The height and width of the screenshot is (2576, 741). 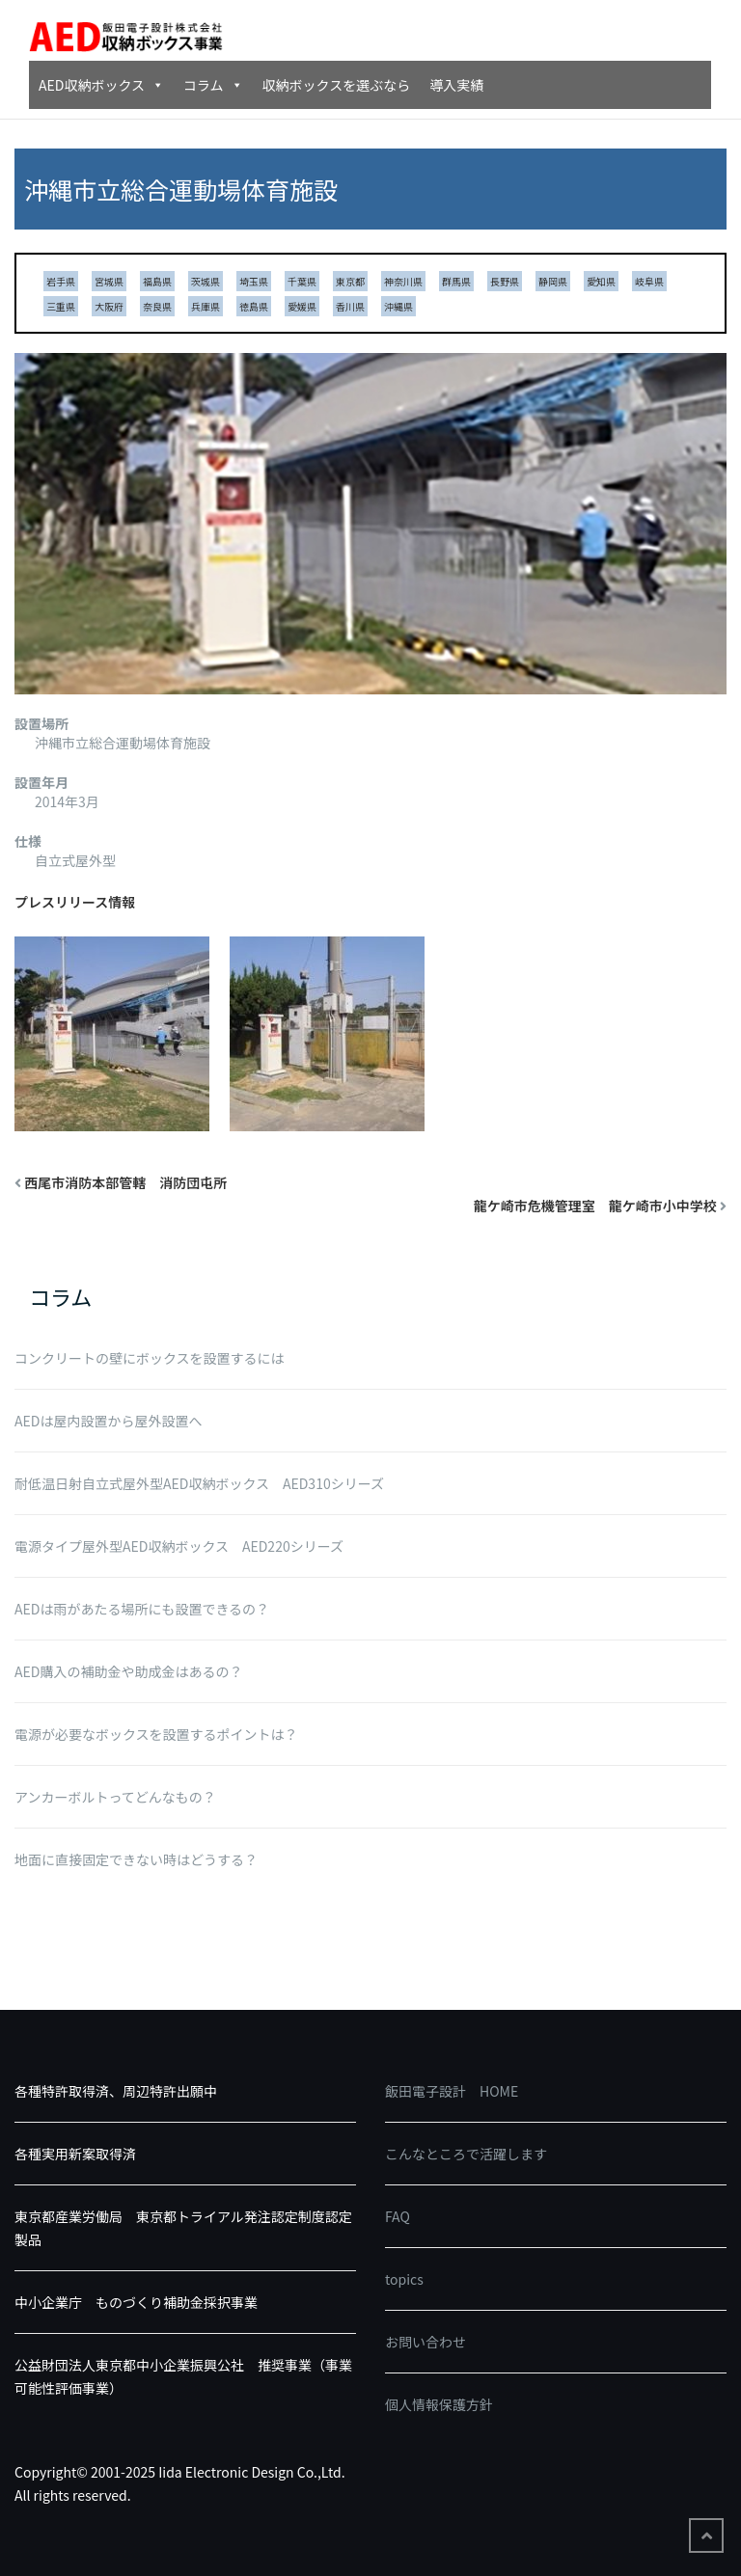 What do you see at coordinates (336, 85) in the screenshot?
I see `収納ボックスを選ぶなら` at bounding box center [336, 85].